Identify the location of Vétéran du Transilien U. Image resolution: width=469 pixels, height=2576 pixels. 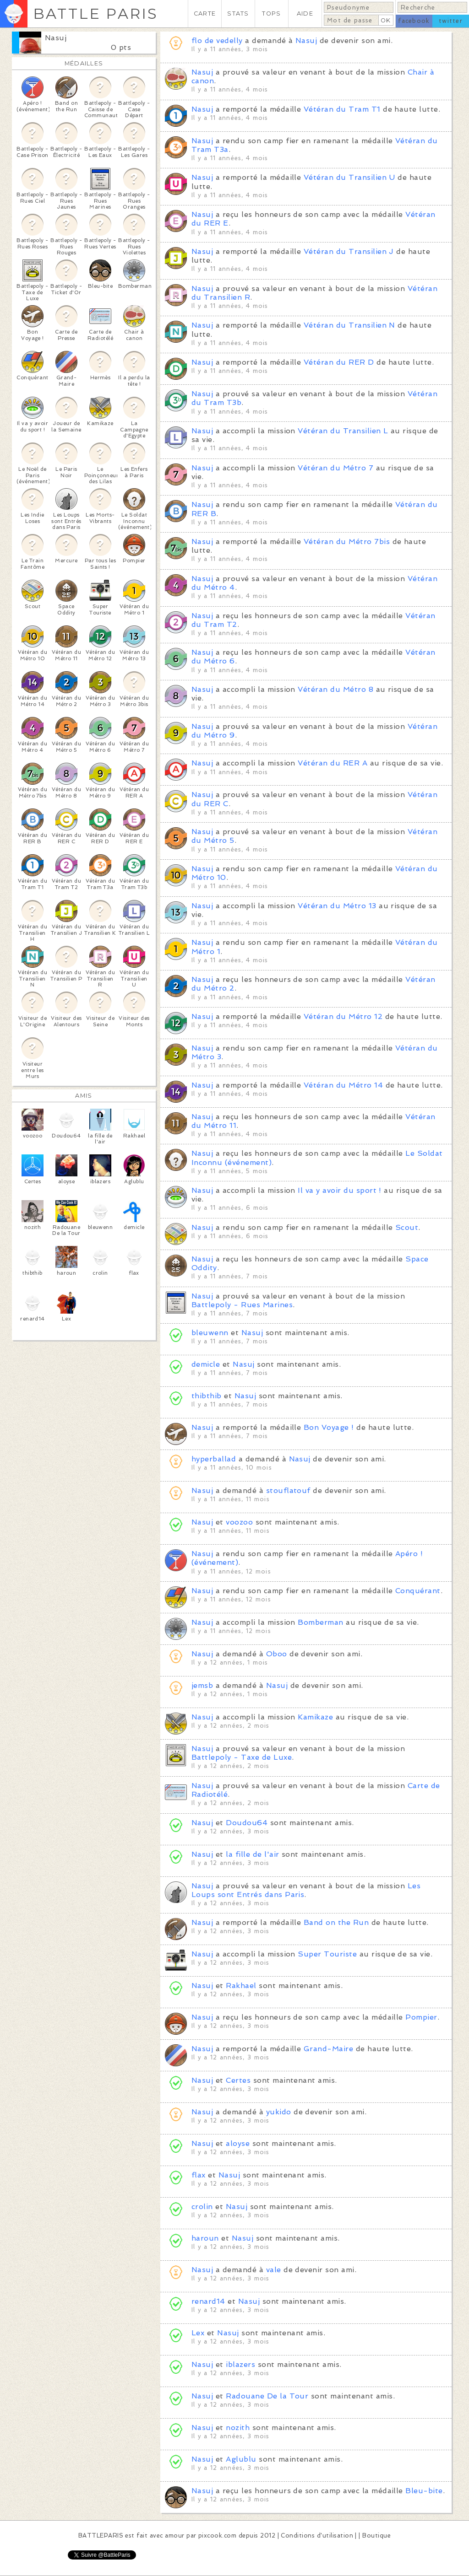
(349, 177).